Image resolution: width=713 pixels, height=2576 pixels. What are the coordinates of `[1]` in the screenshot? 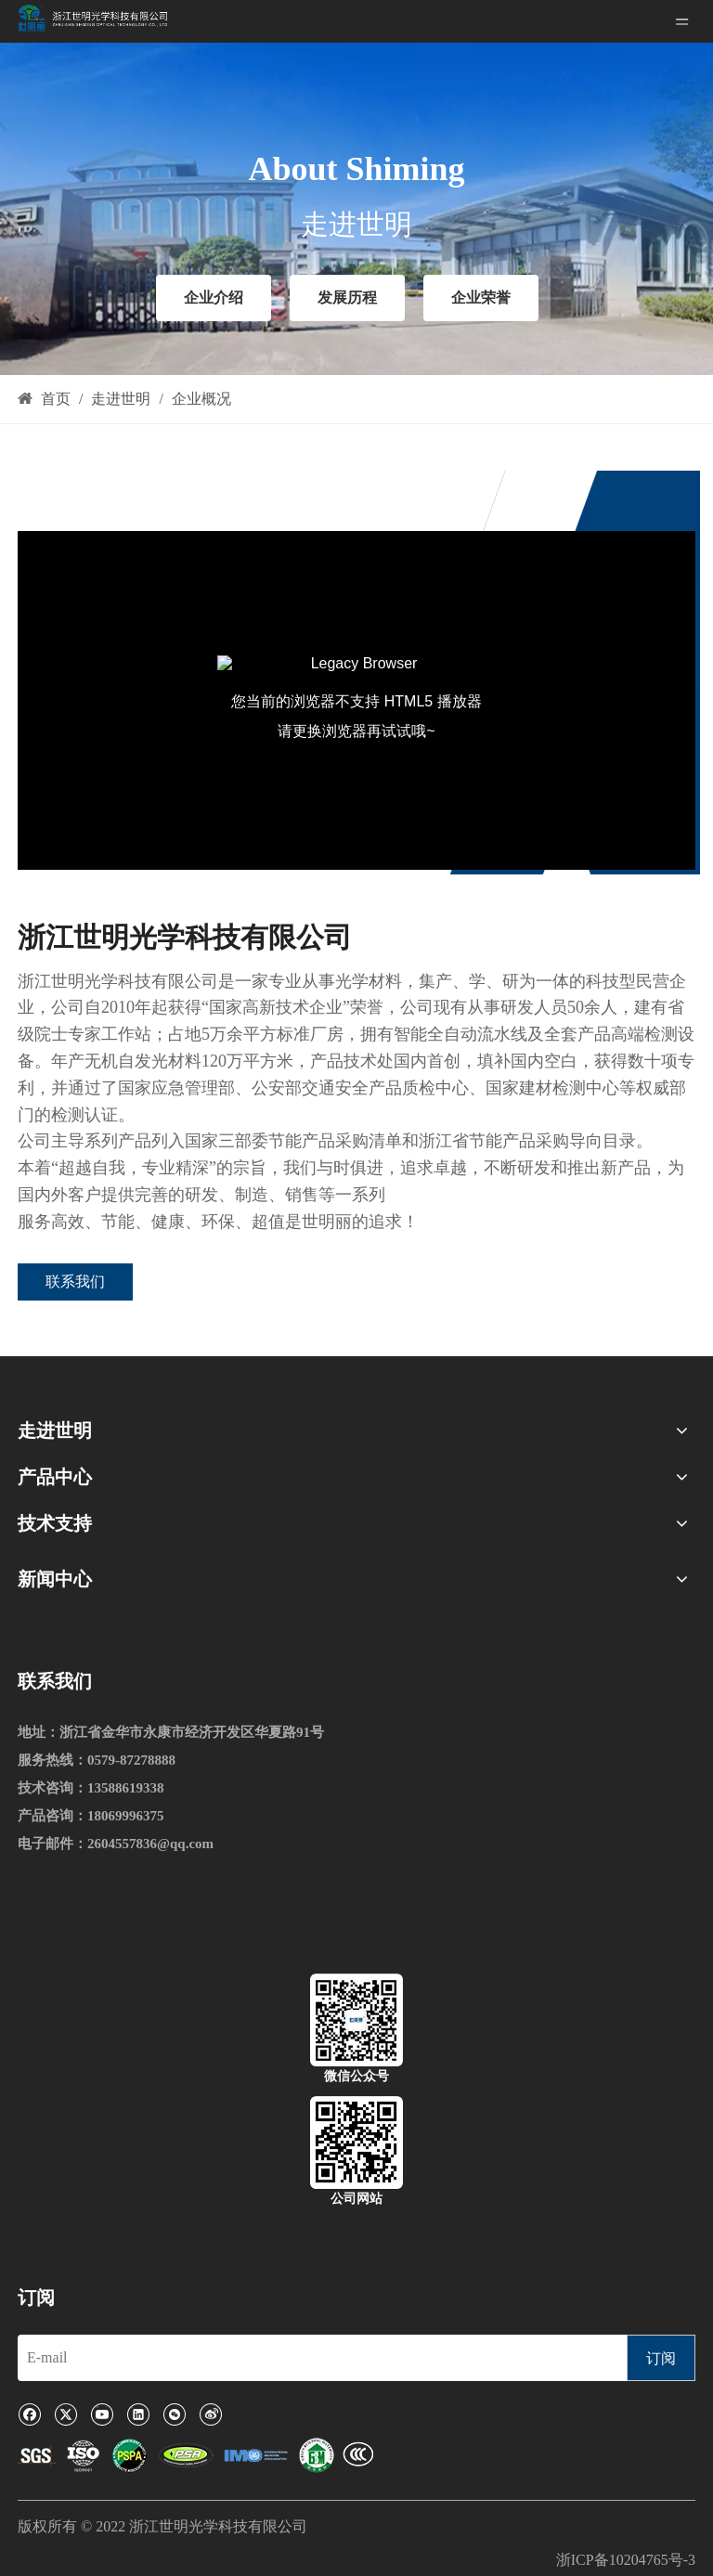 It's located at (196, 2456).